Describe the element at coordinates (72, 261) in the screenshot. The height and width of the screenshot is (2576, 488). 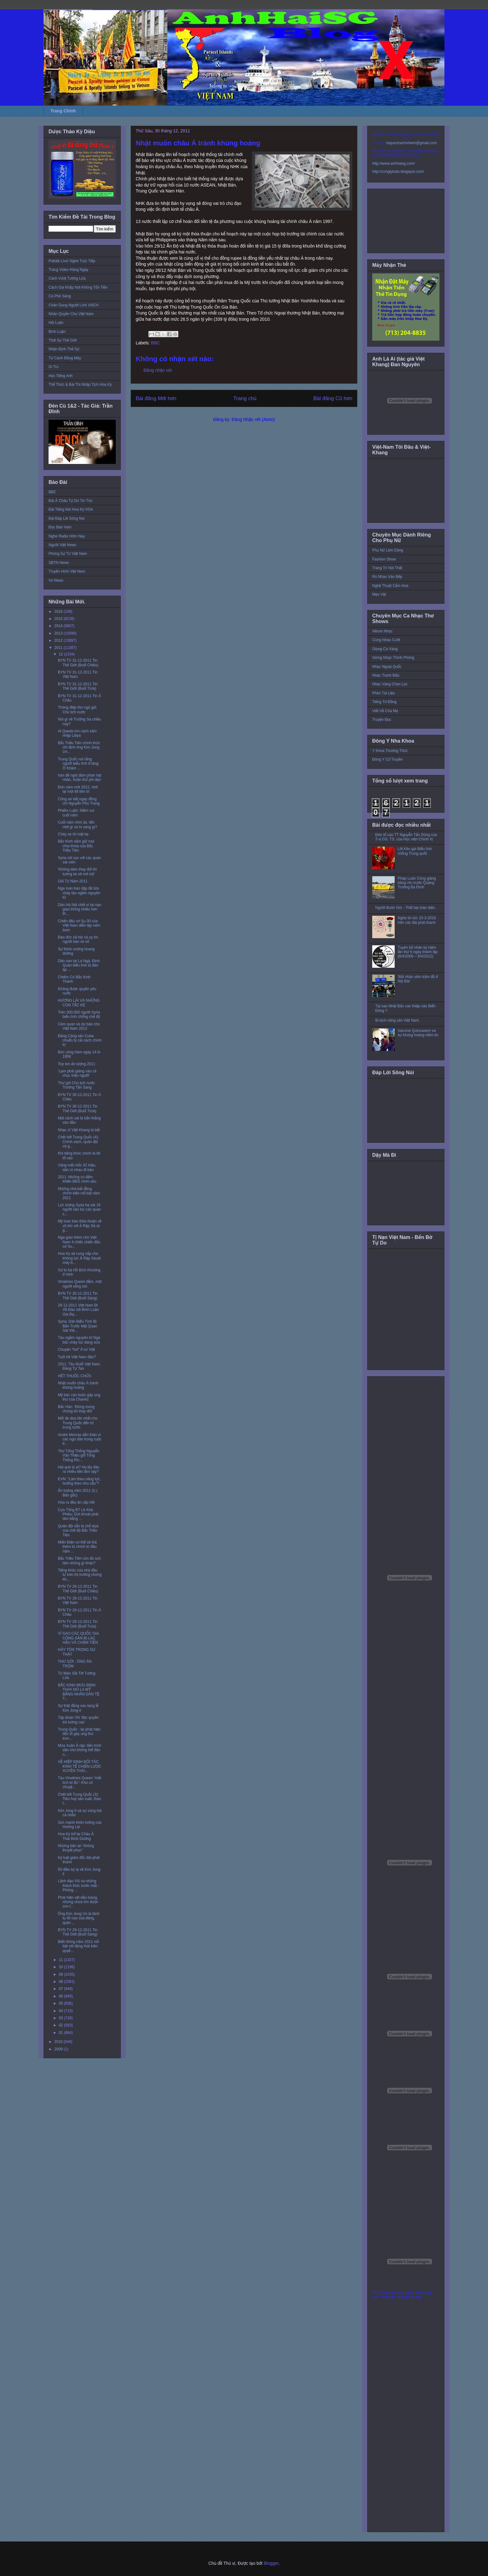
I see `Paltalk Live! Nghe Trực Tiếp` at that location.